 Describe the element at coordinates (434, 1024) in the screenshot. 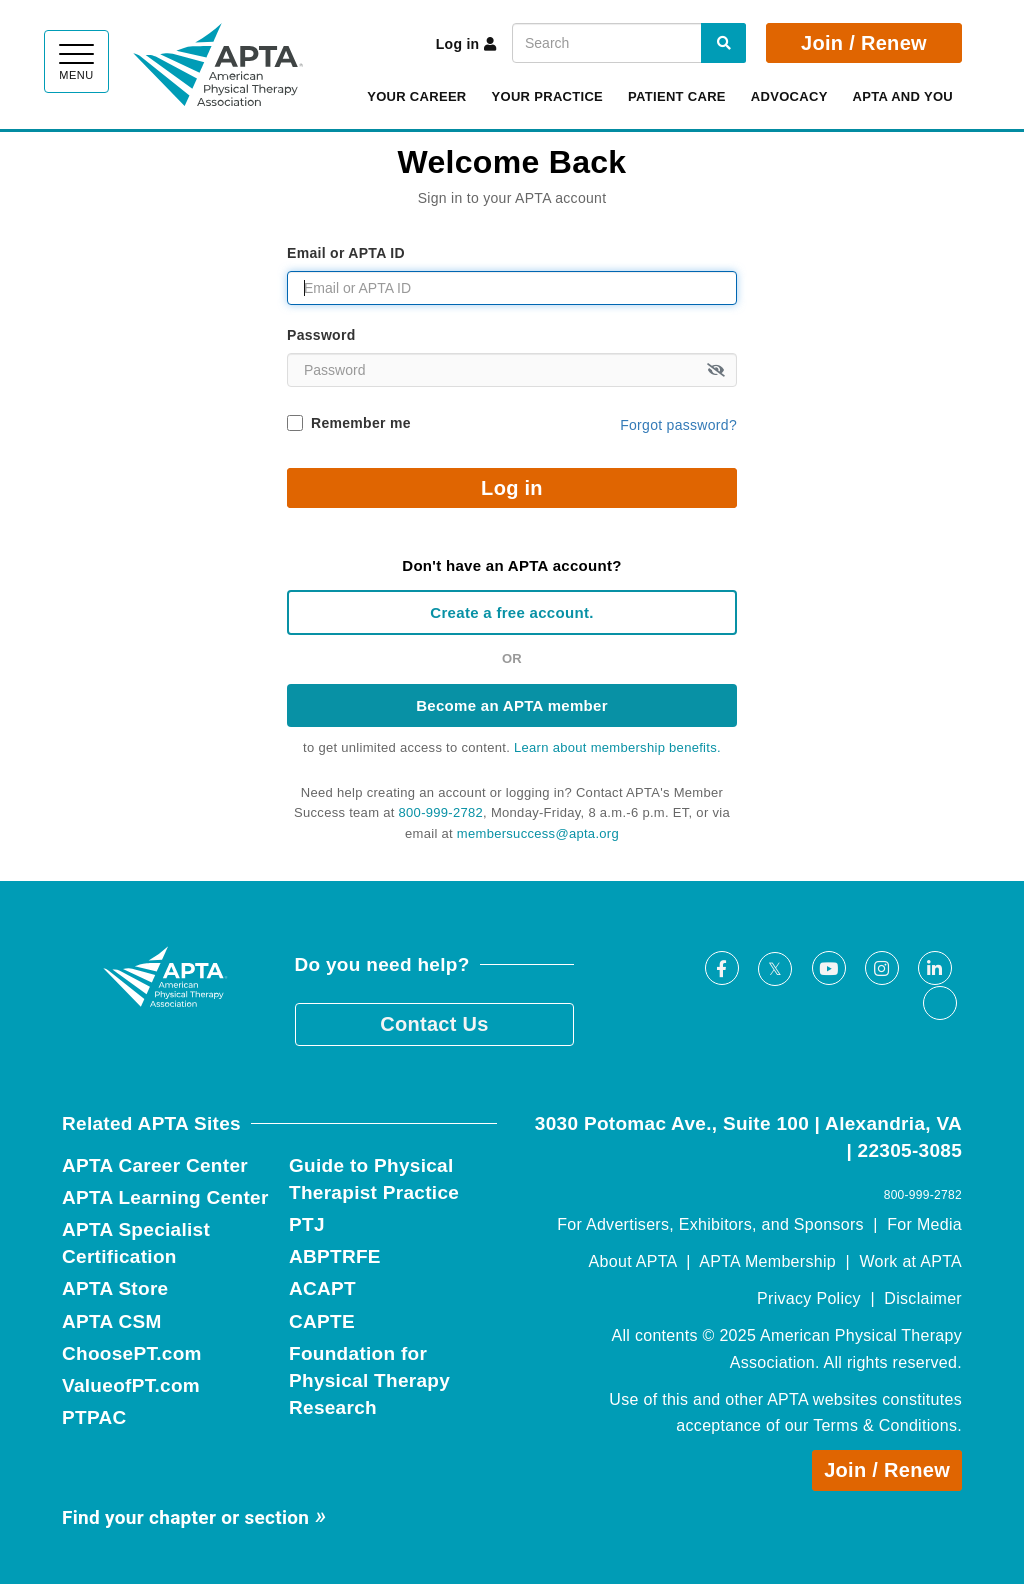

I see `Contact Us` at that location.